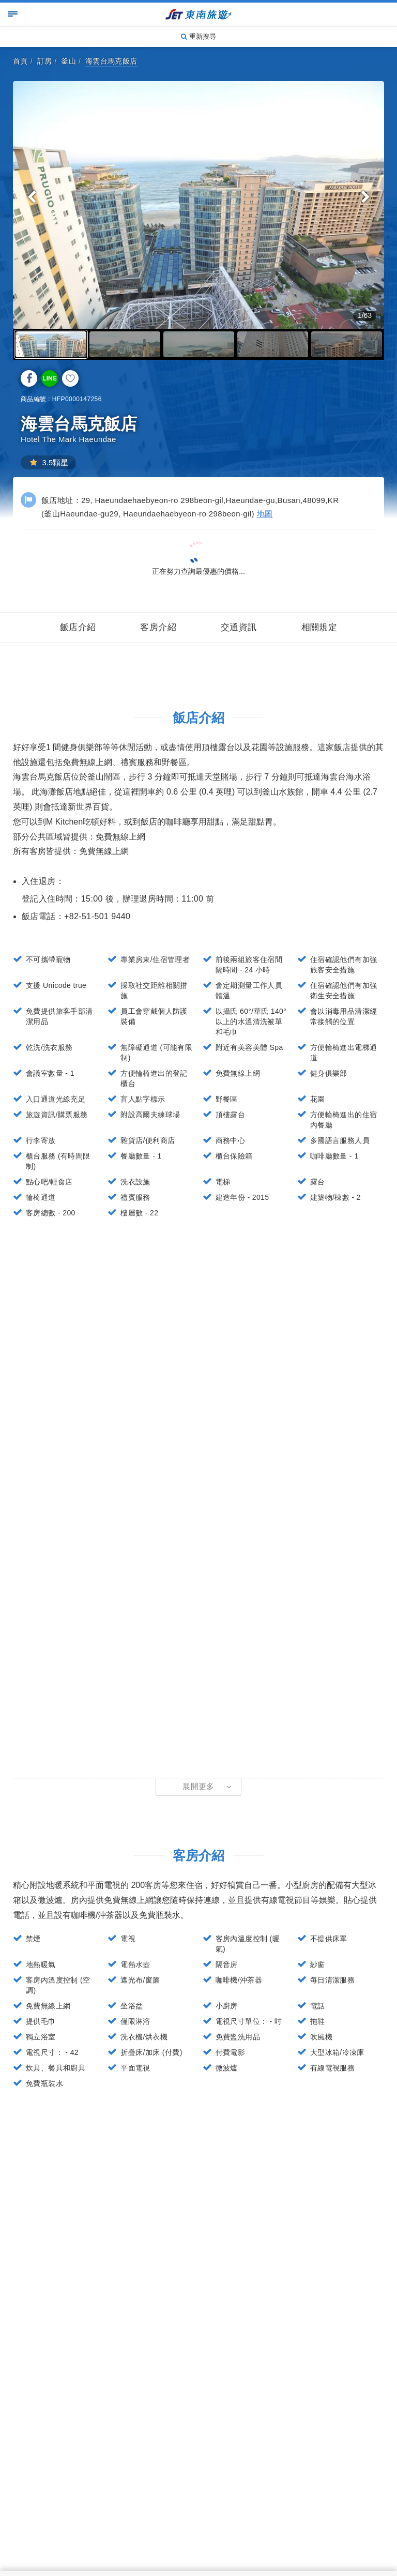  What do you see at coordinates (111, 61) in the screenshot?
I see `海雲台馬克飯店` at bounding box center [111, 61].